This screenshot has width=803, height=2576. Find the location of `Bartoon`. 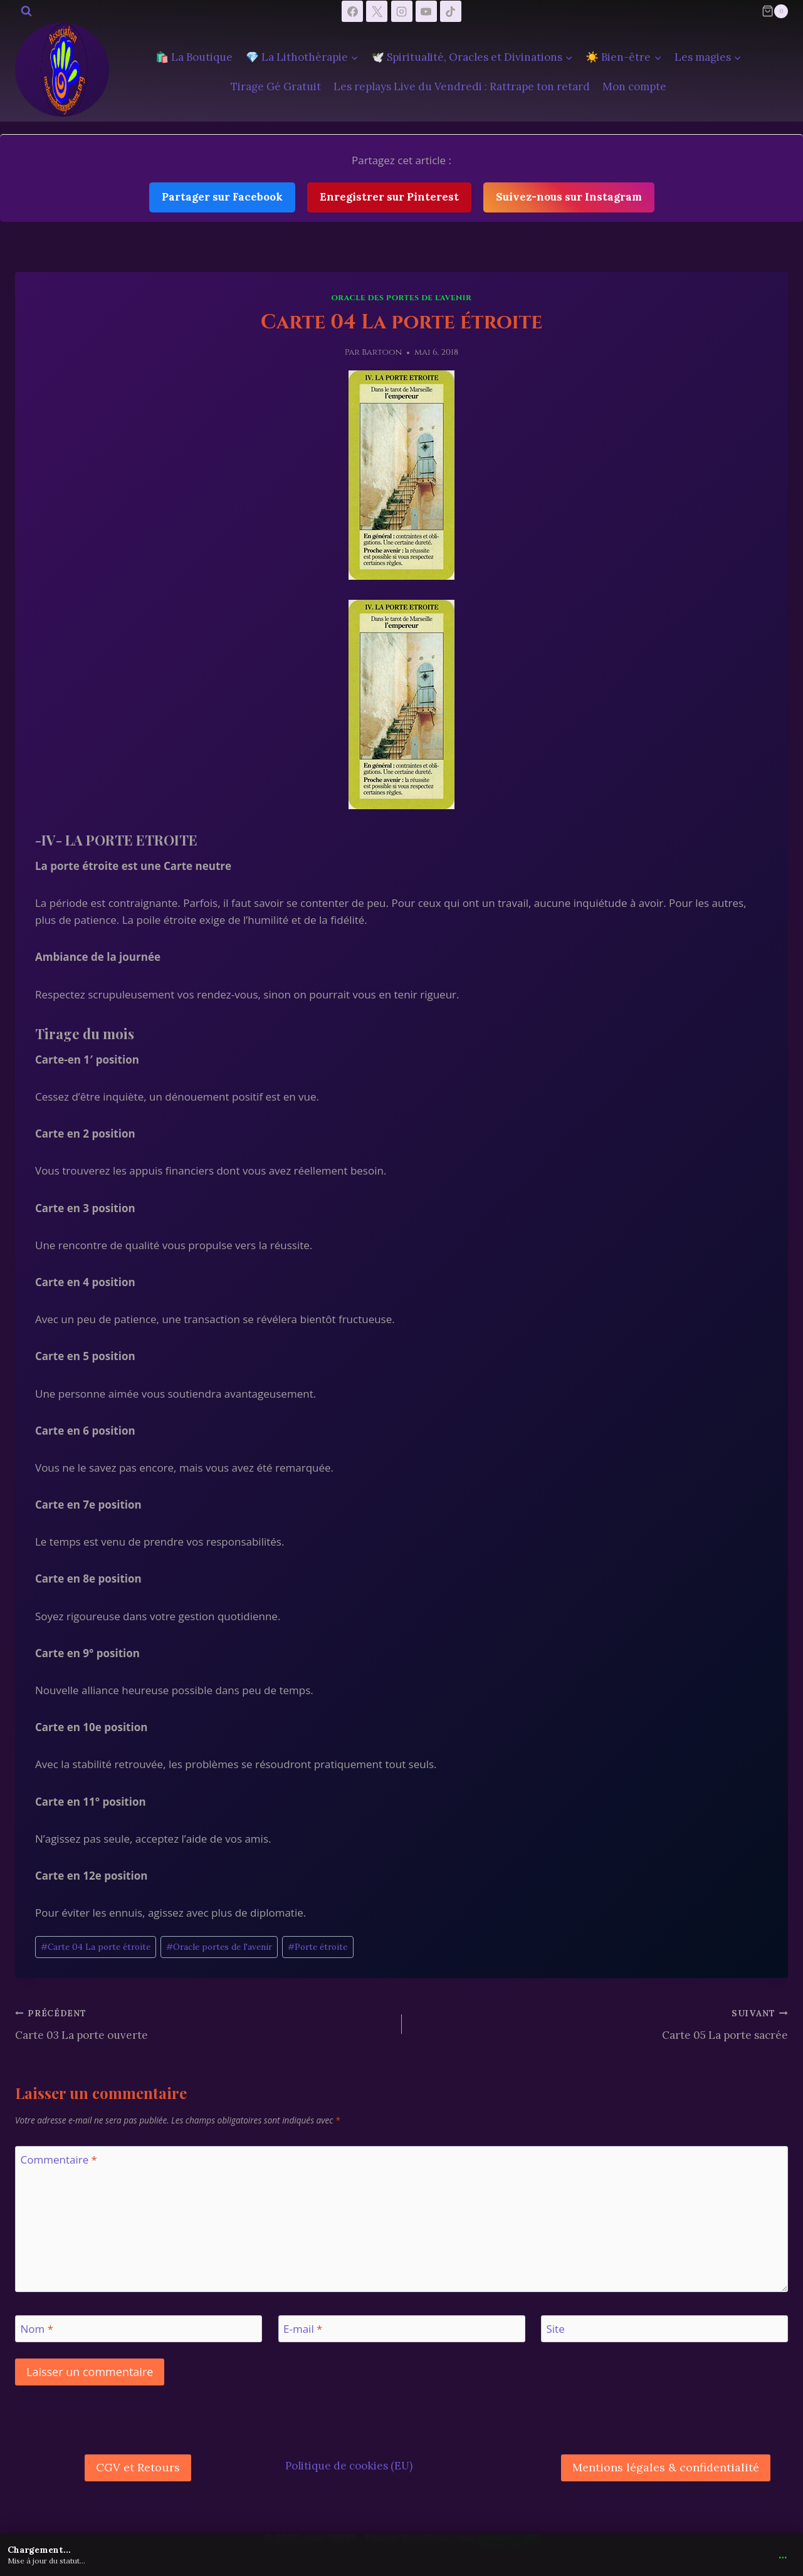

Bartoon is located at coordinates (382, 352).